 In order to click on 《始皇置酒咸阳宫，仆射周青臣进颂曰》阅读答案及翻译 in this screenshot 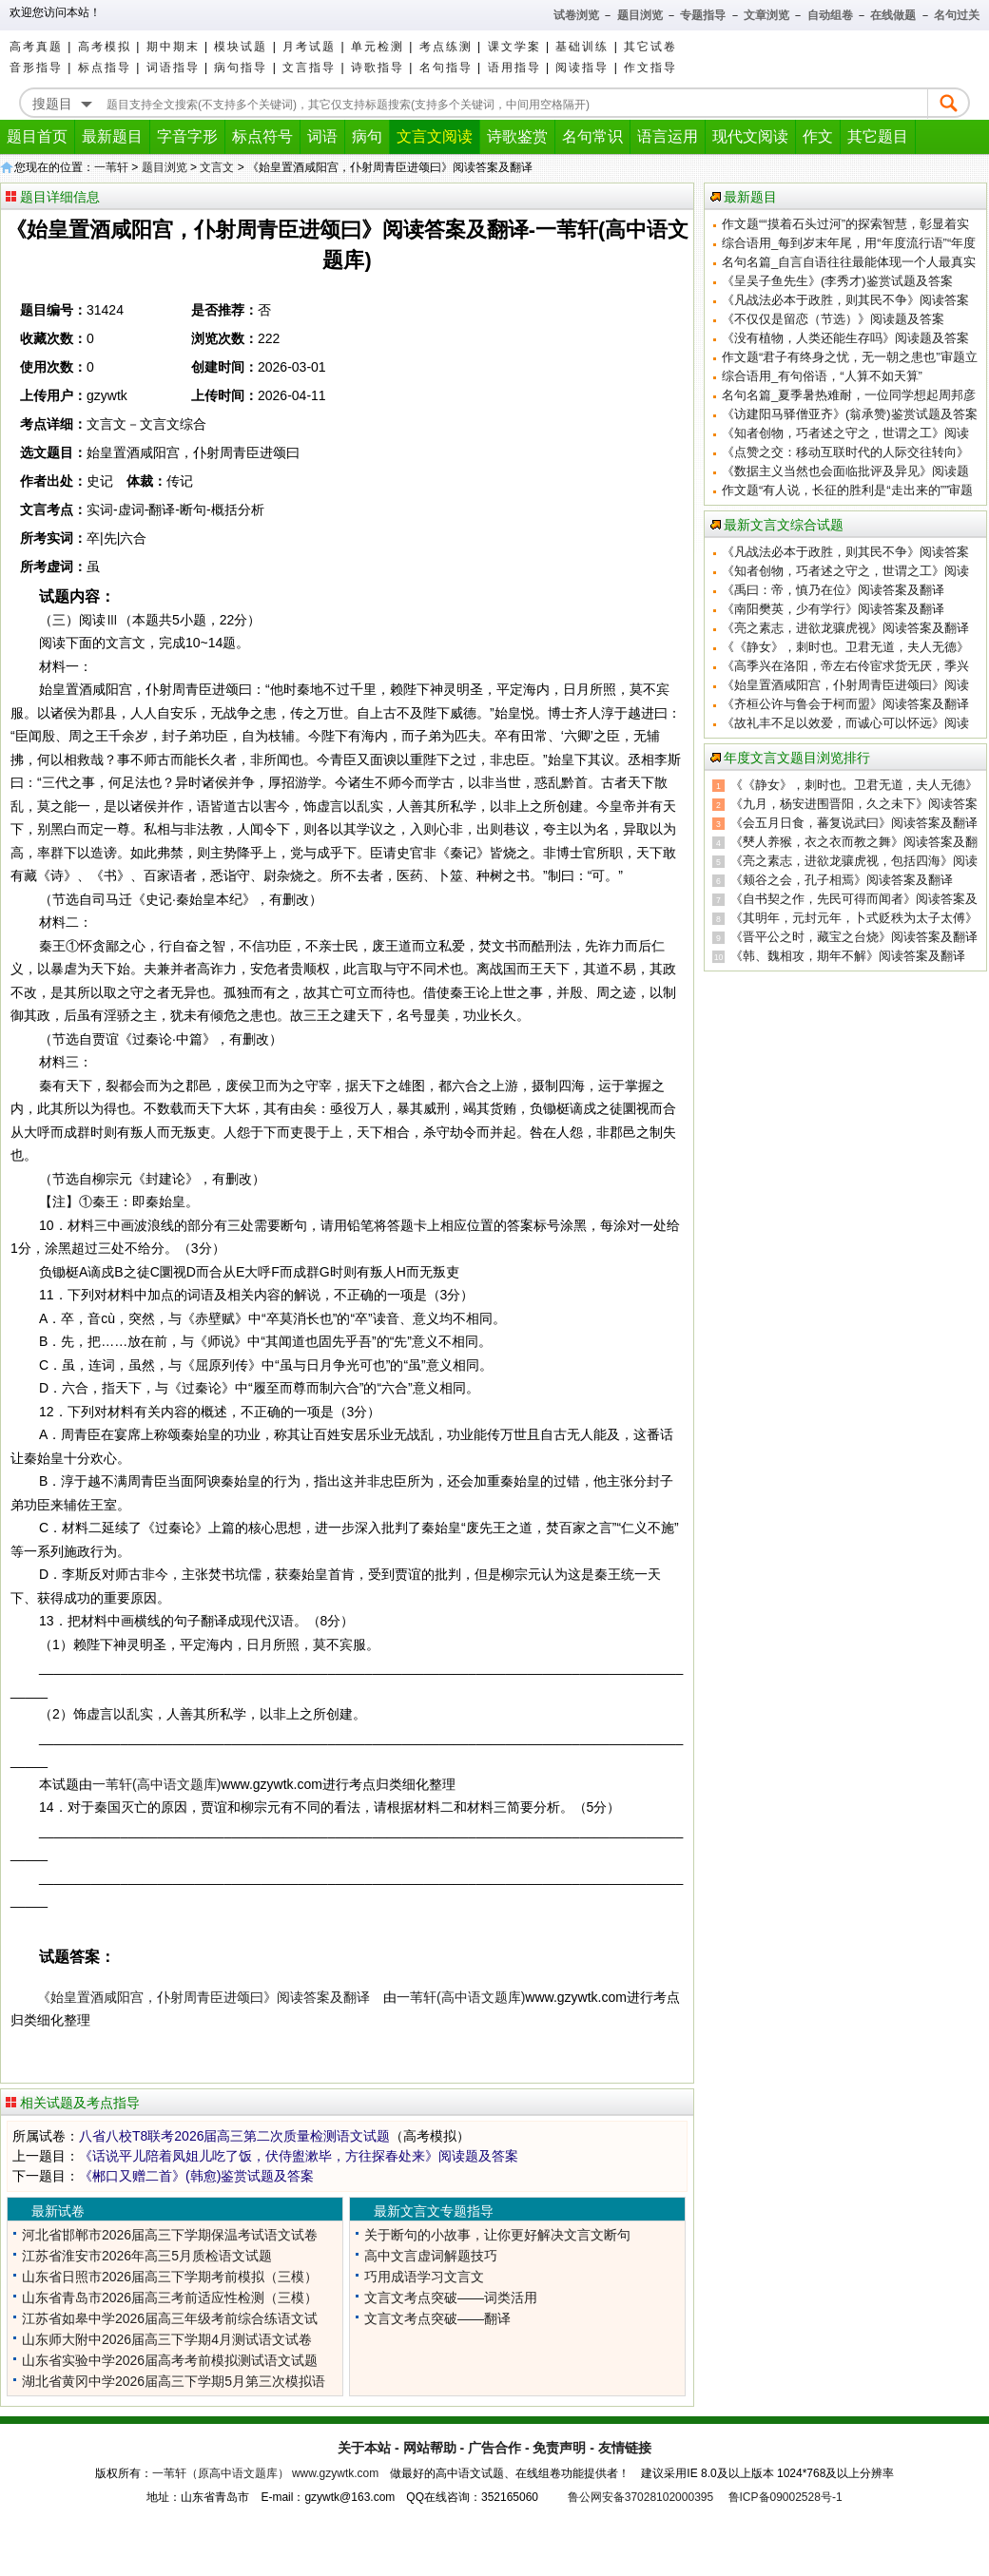, I will do `click(203, 1997)`.